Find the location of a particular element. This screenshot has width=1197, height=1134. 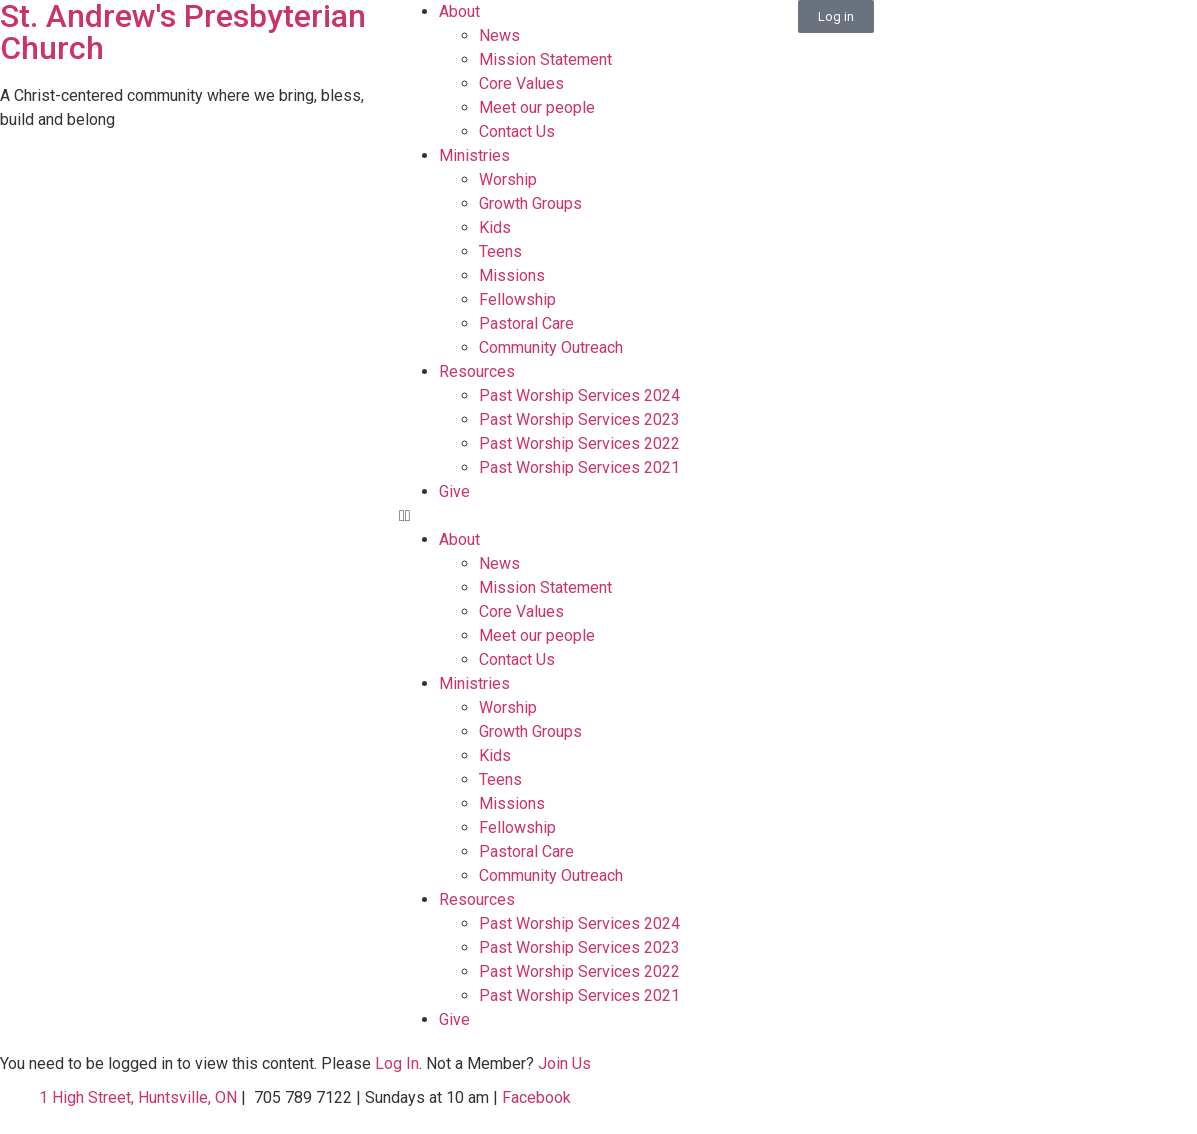

Core Values is located at coordinates (521, 83).